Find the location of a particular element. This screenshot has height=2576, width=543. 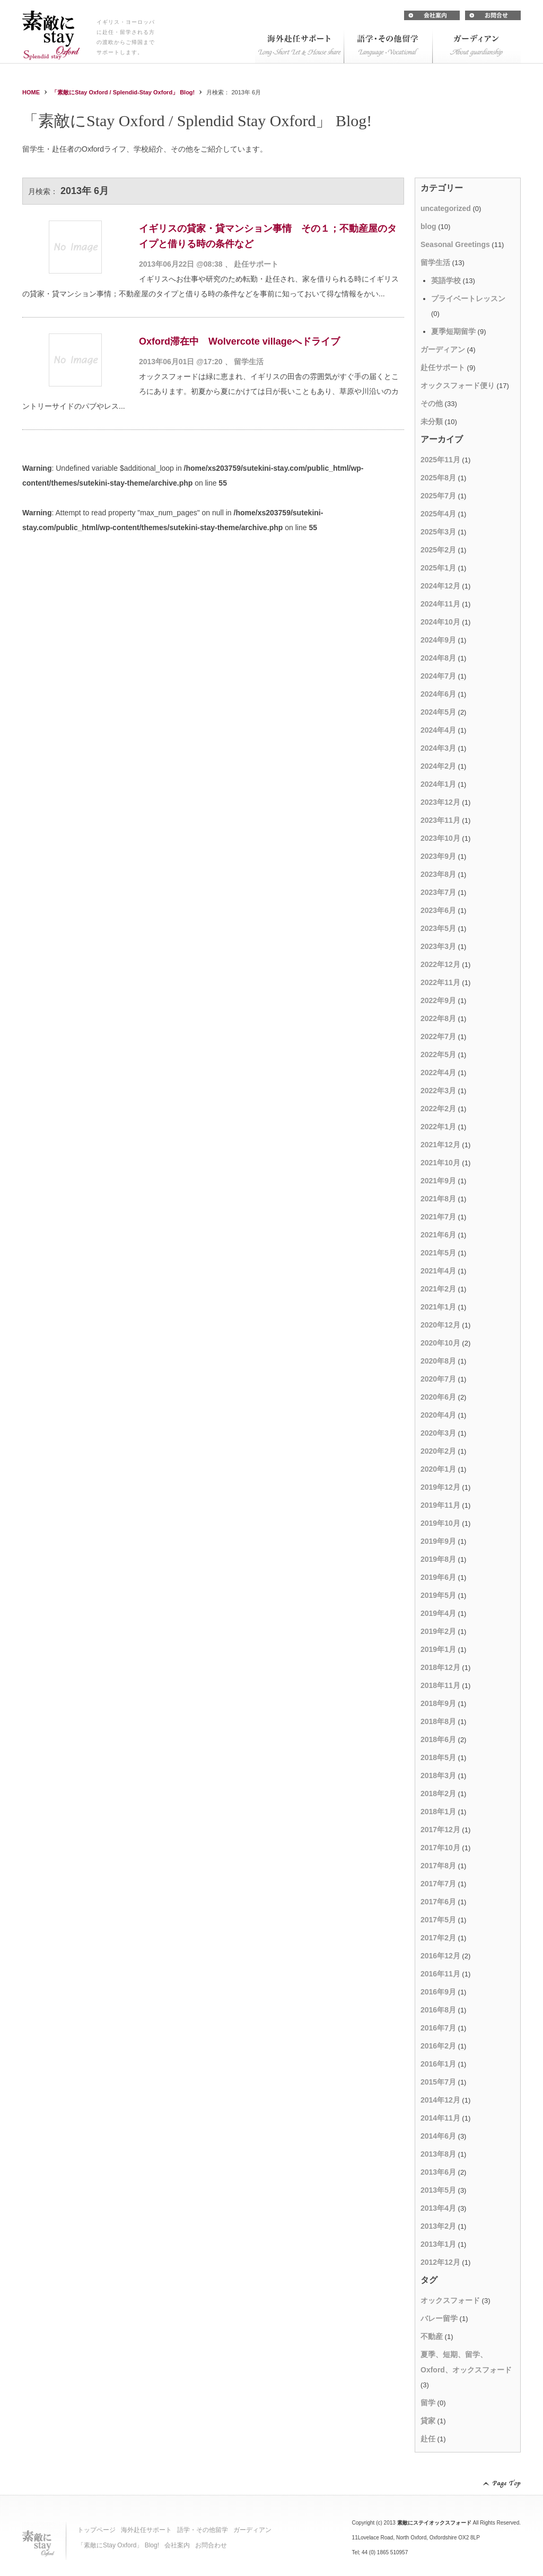

2019年4月 is located at coordinates (438, 1613).